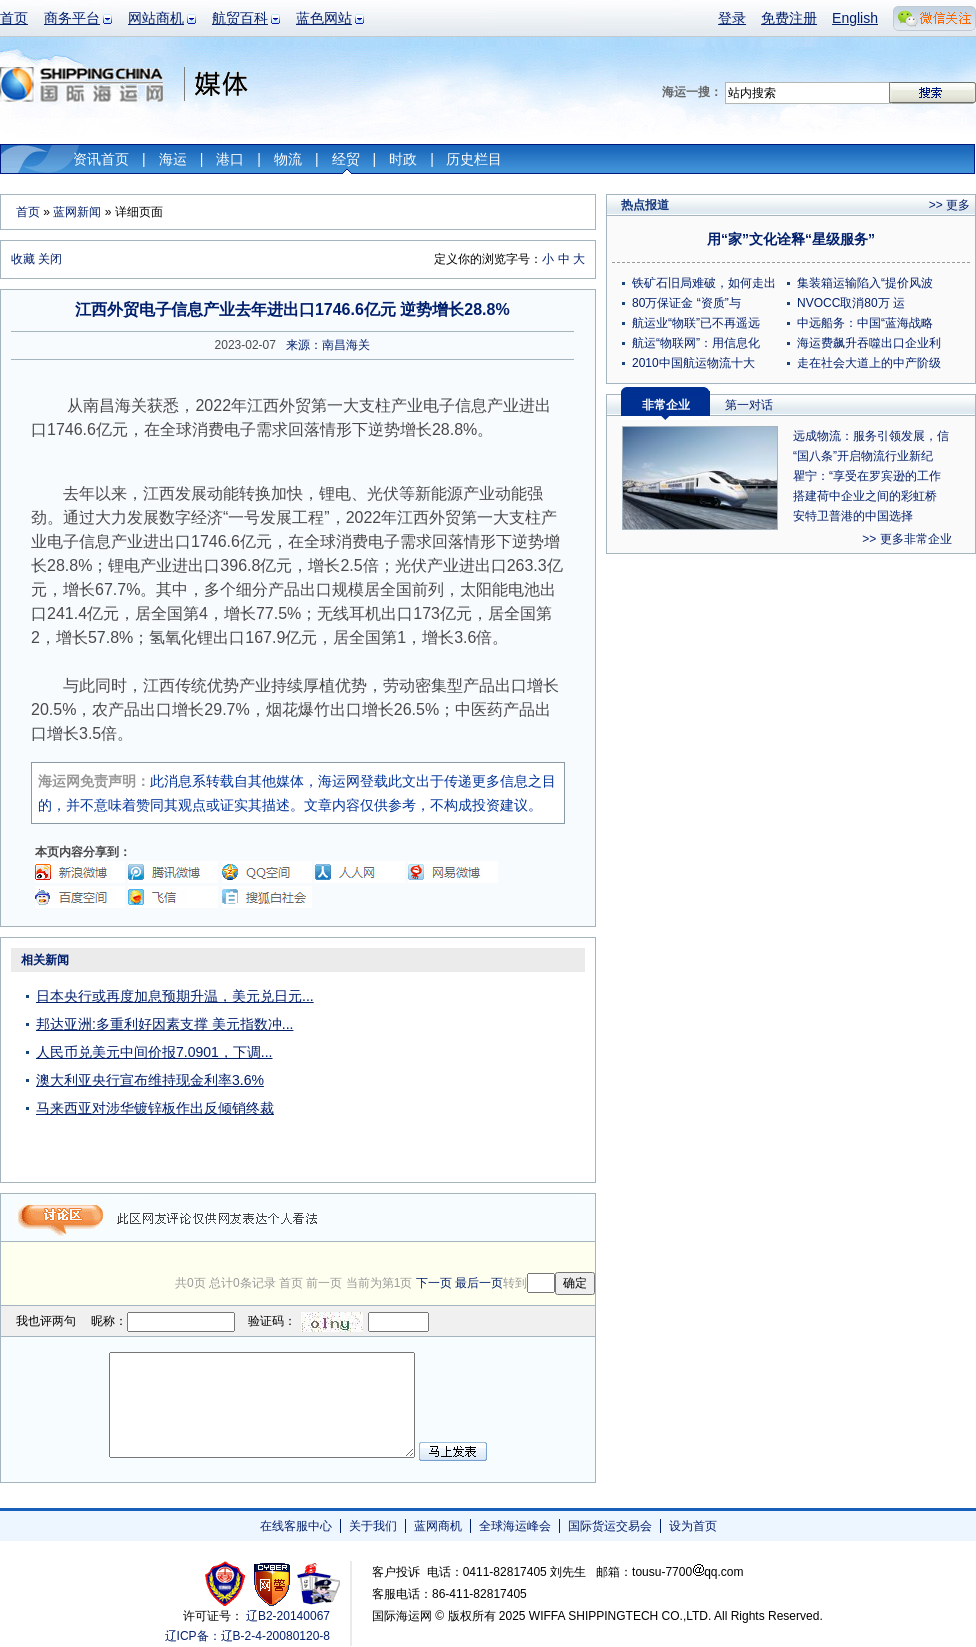  I want to click on 瞿宁：“享受在罗宾逊的工作, so click(867, 476).